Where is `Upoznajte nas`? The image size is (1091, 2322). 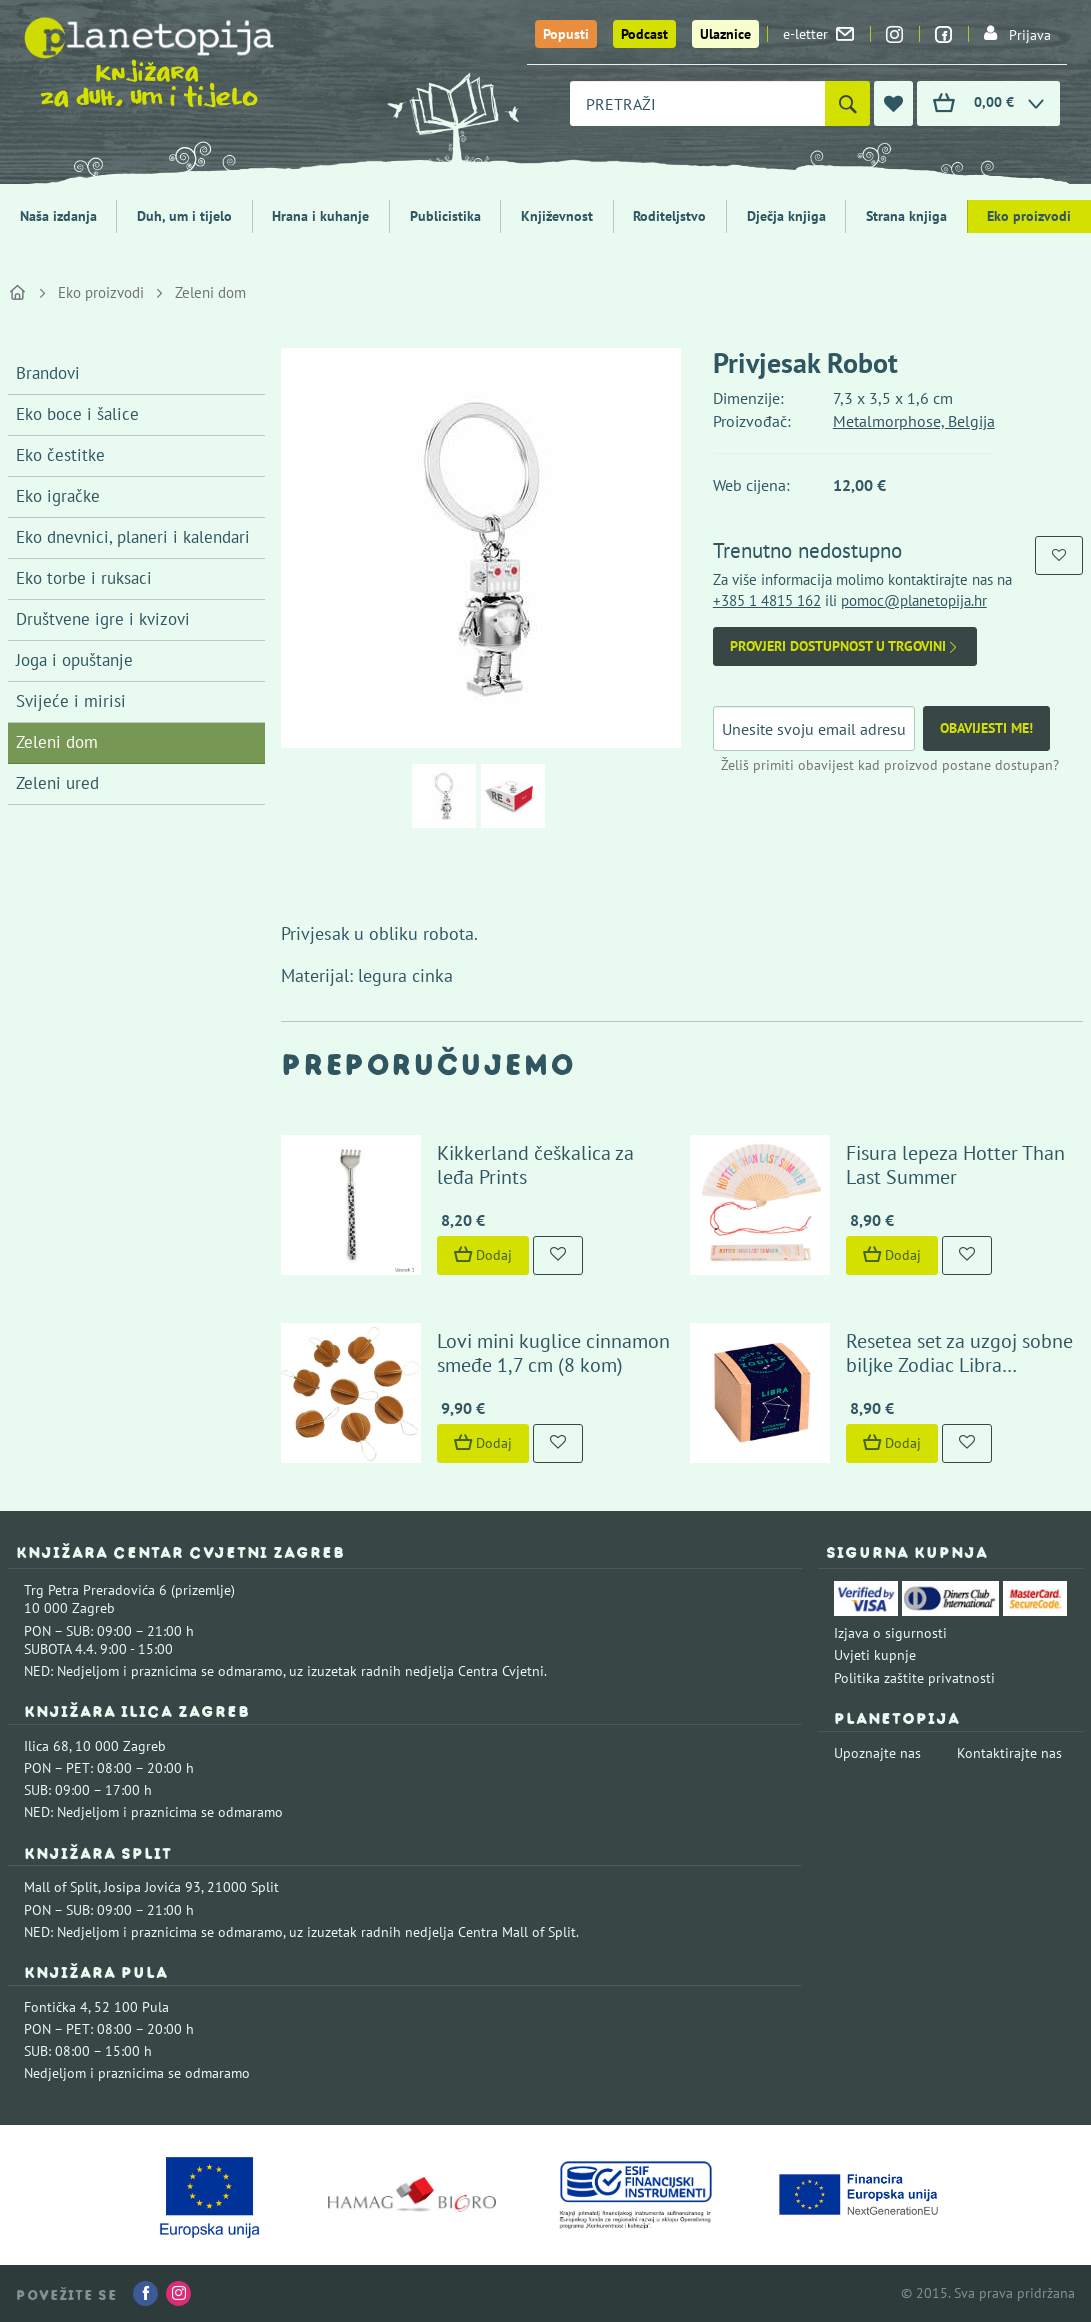
Upoznajte nas is located at coordinates (877, 1753).